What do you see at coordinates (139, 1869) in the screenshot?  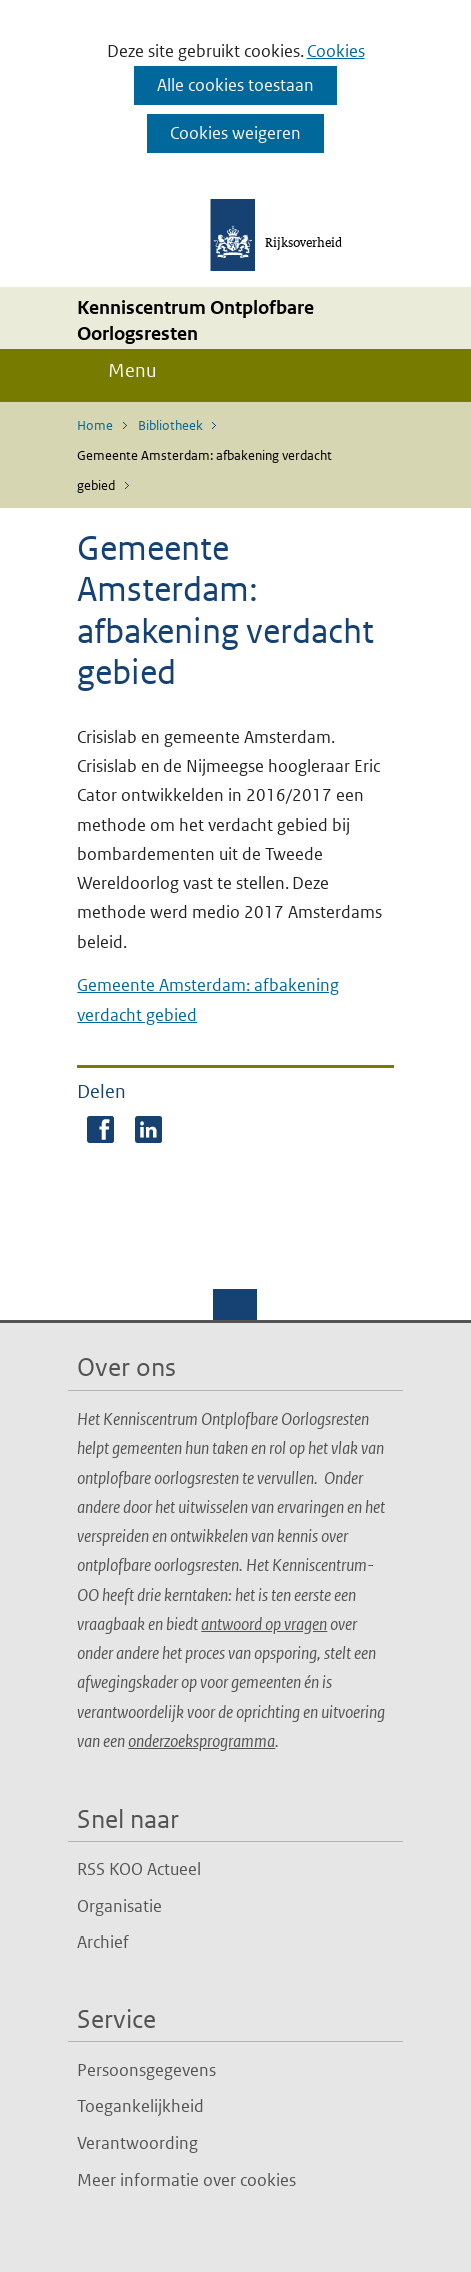 I see `RSS KOO Actueel` at bounding box center [139, 1869].